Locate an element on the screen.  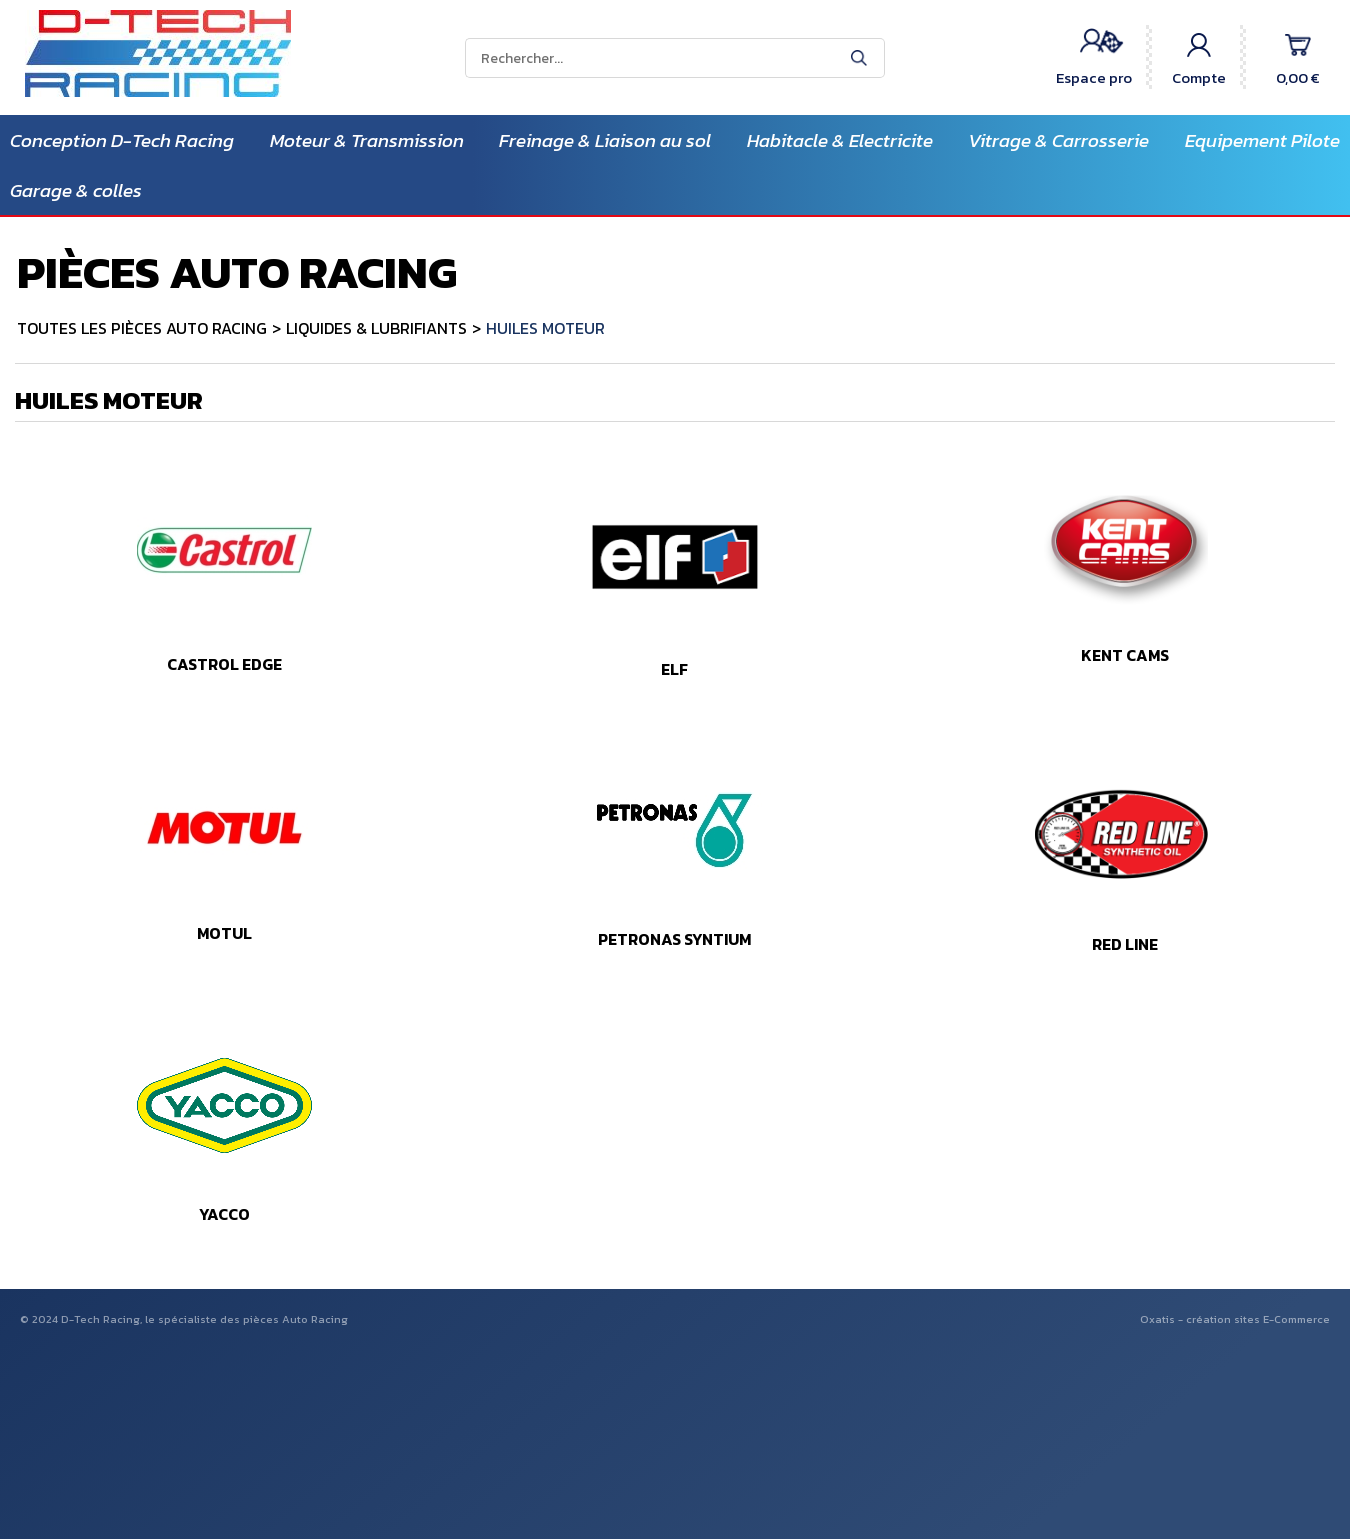
Vitrage & Carrosserie is located at coordinates (1058, 140).